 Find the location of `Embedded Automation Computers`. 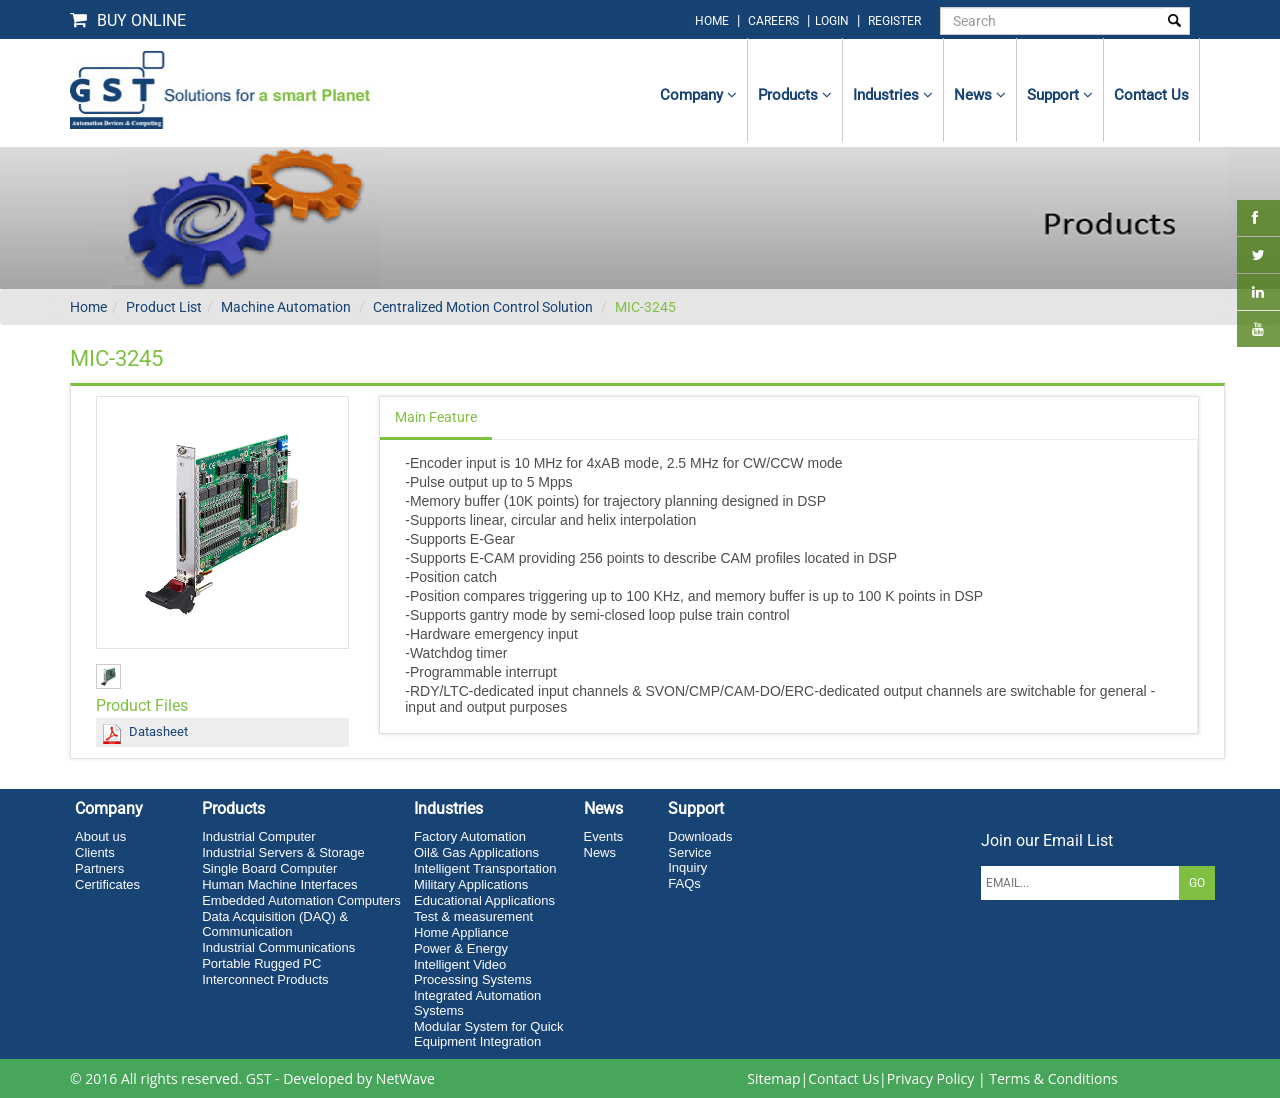

Embedded Automation Computers is located at coordinates (301, 900).